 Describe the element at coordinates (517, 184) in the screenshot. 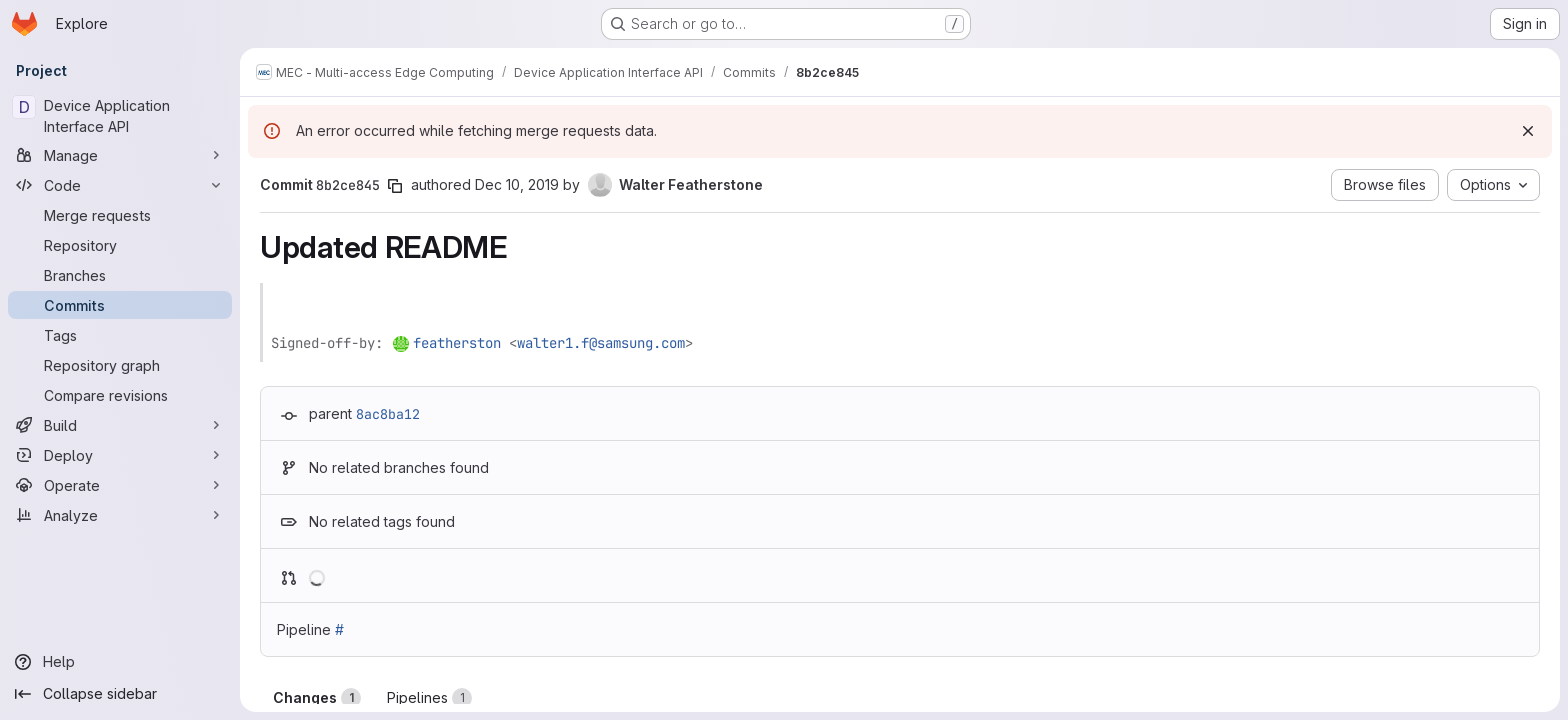

I see `Dec 10, 2019 [Dec 10, 2019 11:00am]` at that location.